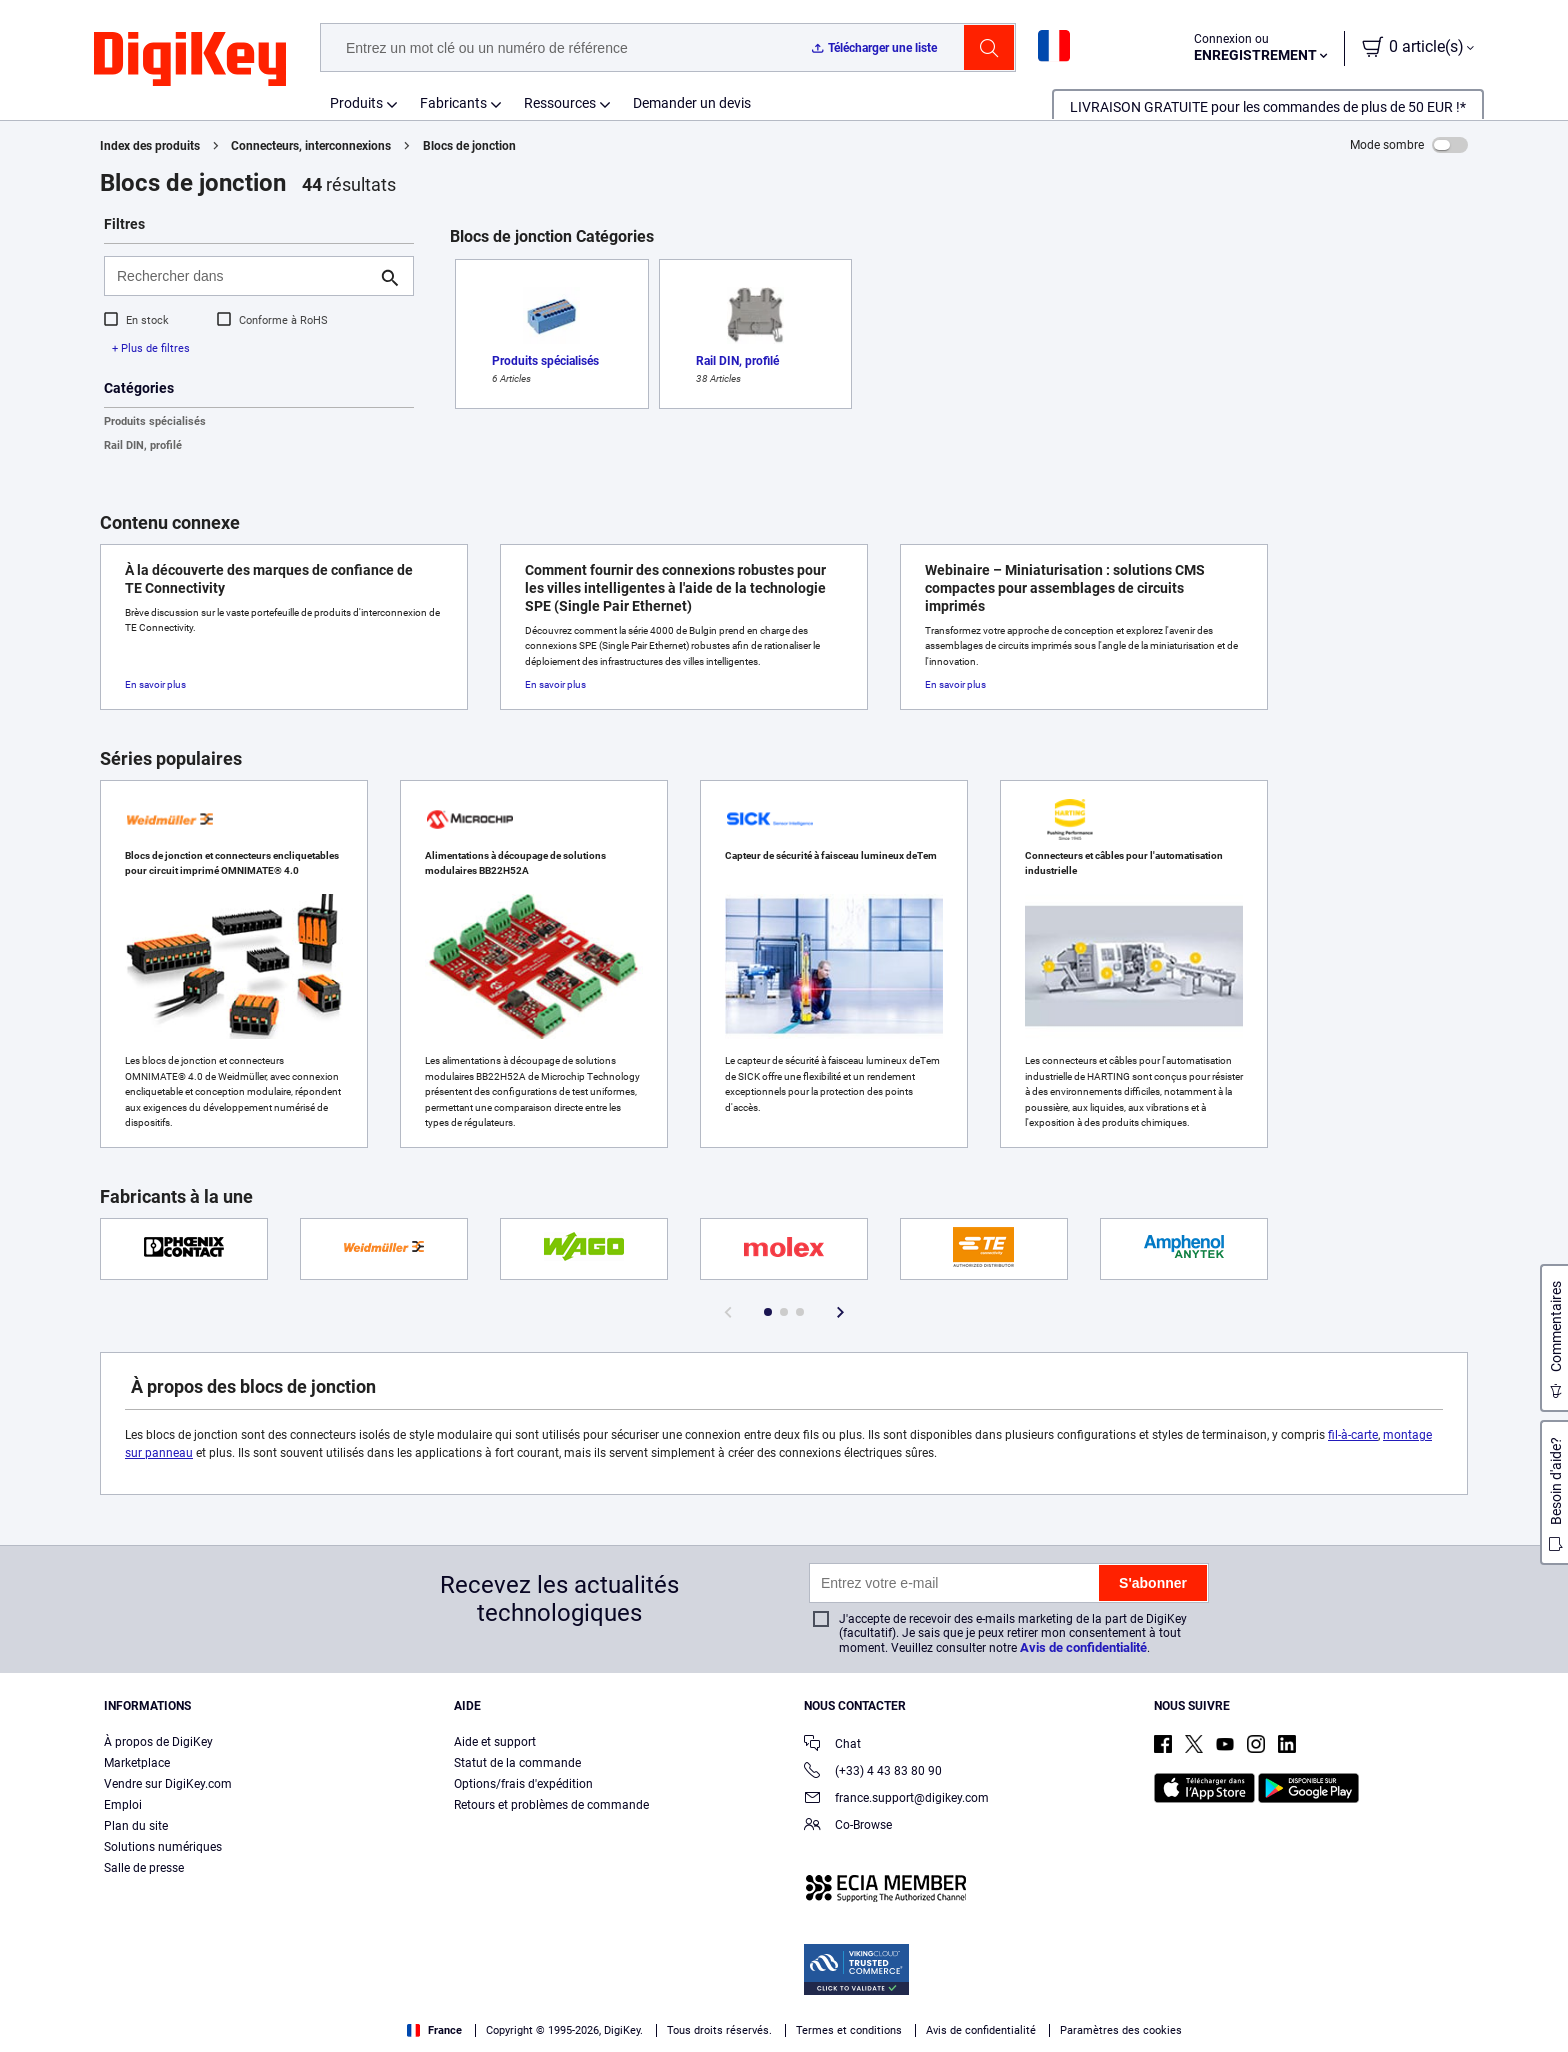  I want to click on france.support@digikey.com, so click(896, 1799).